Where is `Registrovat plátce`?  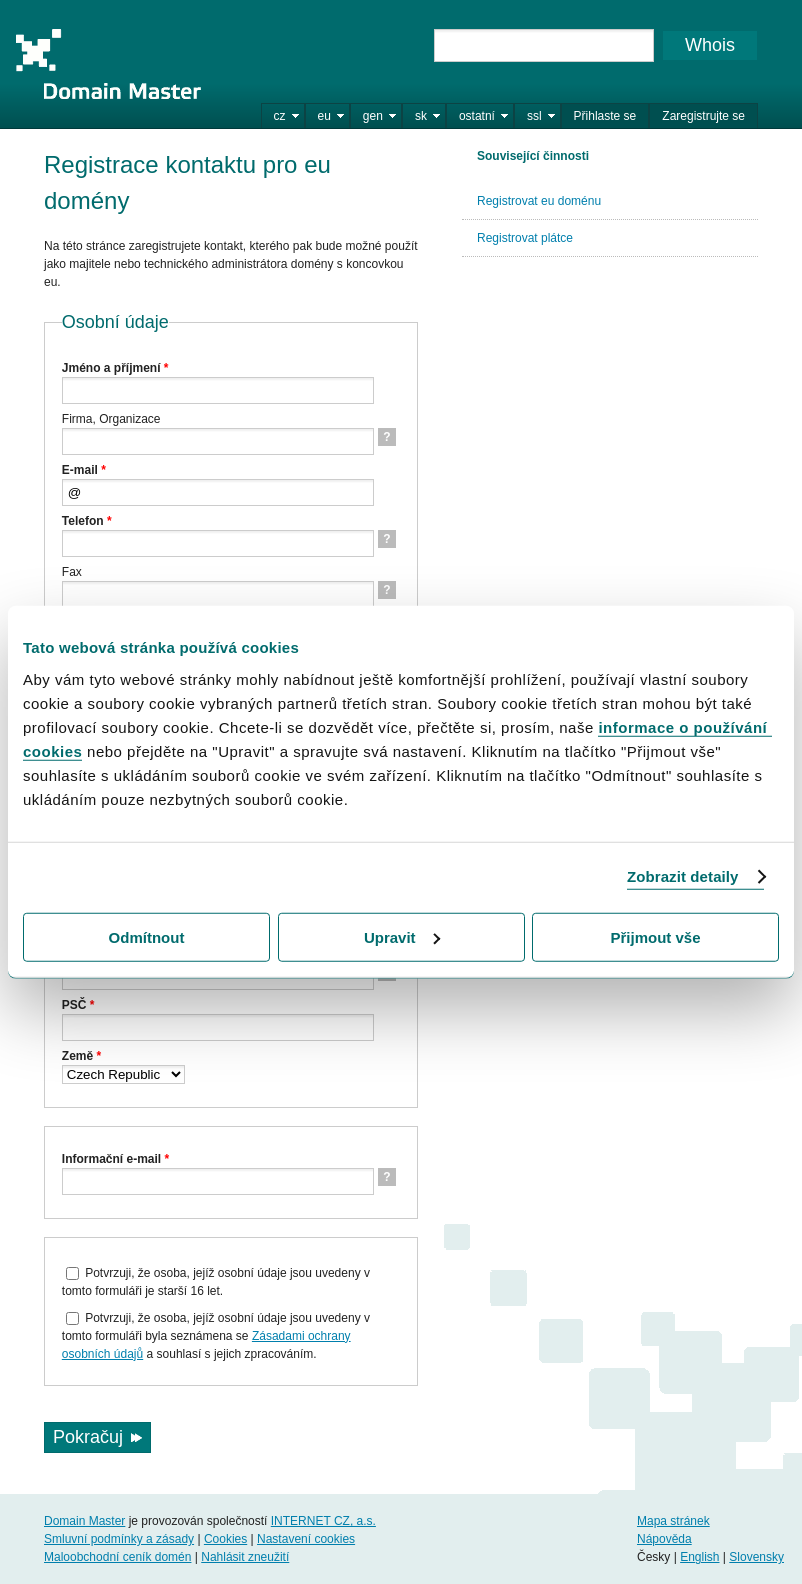 Registrovat plátce is located at coordinates (525, 238).